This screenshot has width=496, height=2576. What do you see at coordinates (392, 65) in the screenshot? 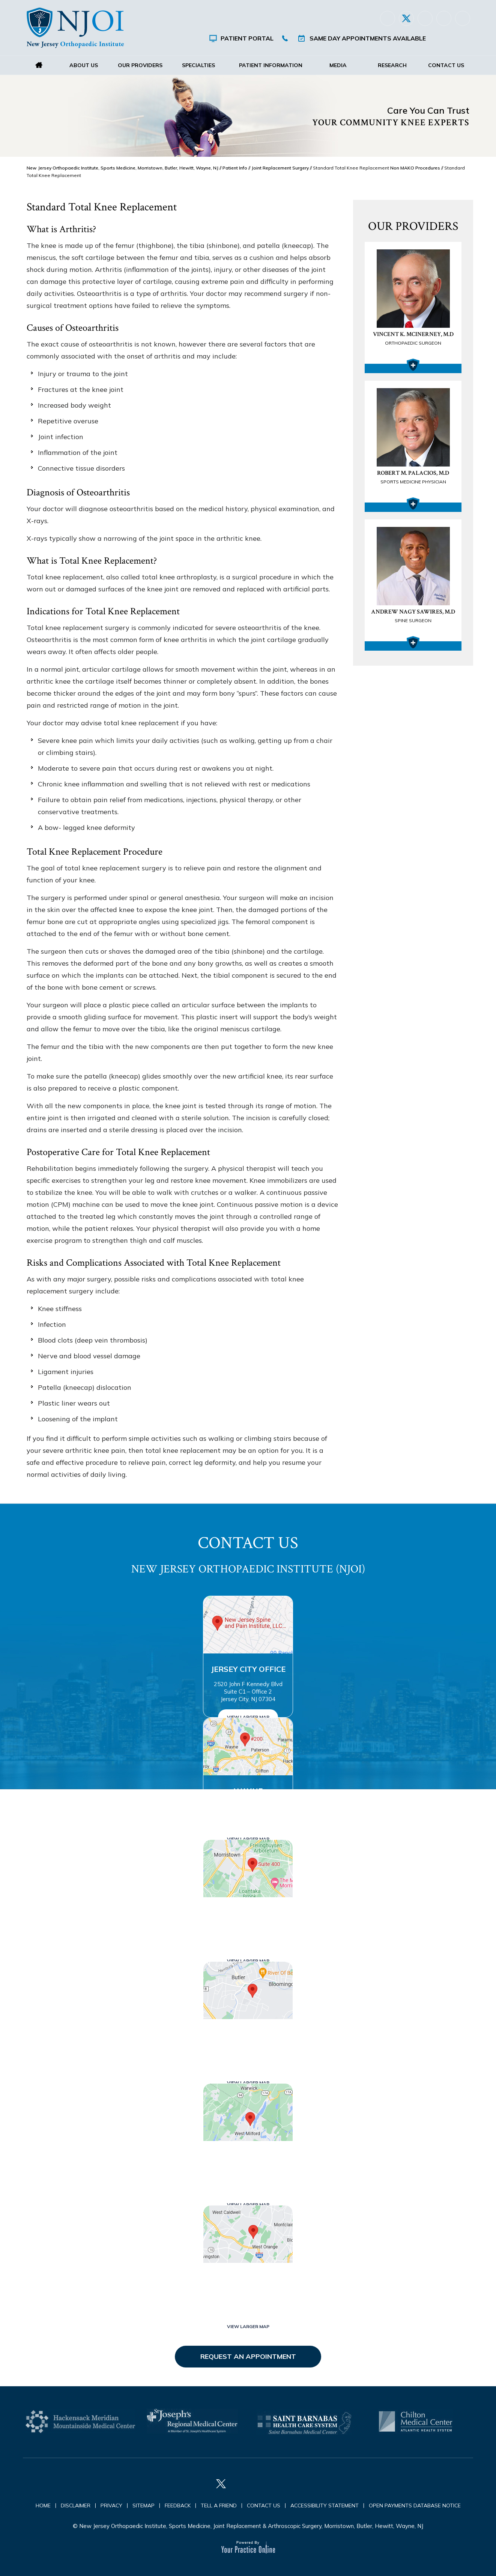
I see `Research` at bounding box center [392, 65].